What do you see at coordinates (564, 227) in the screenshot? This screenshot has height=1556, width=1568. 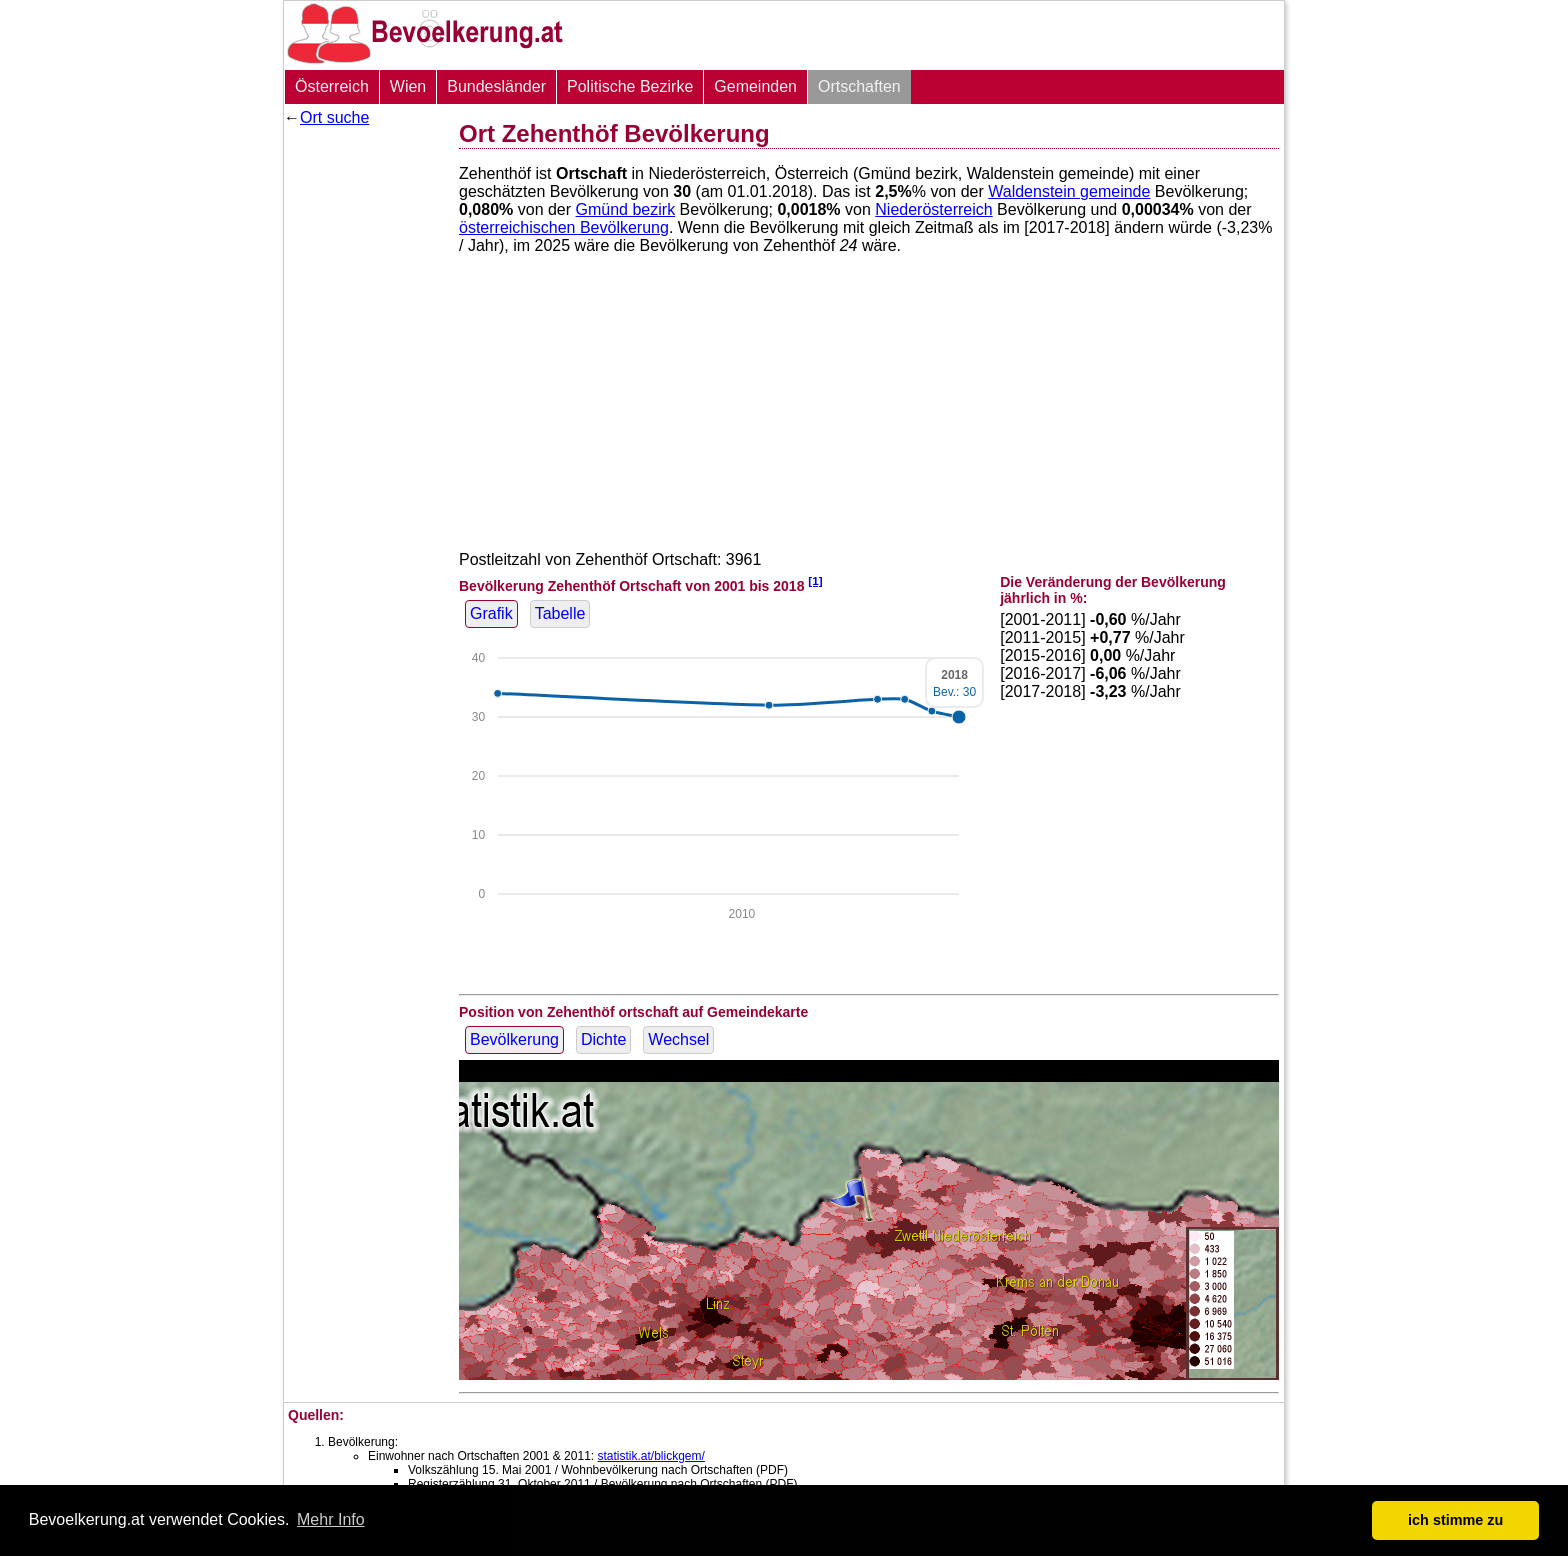 I see `österreichischen Bevölkerung` at bounding box center [564, 227].